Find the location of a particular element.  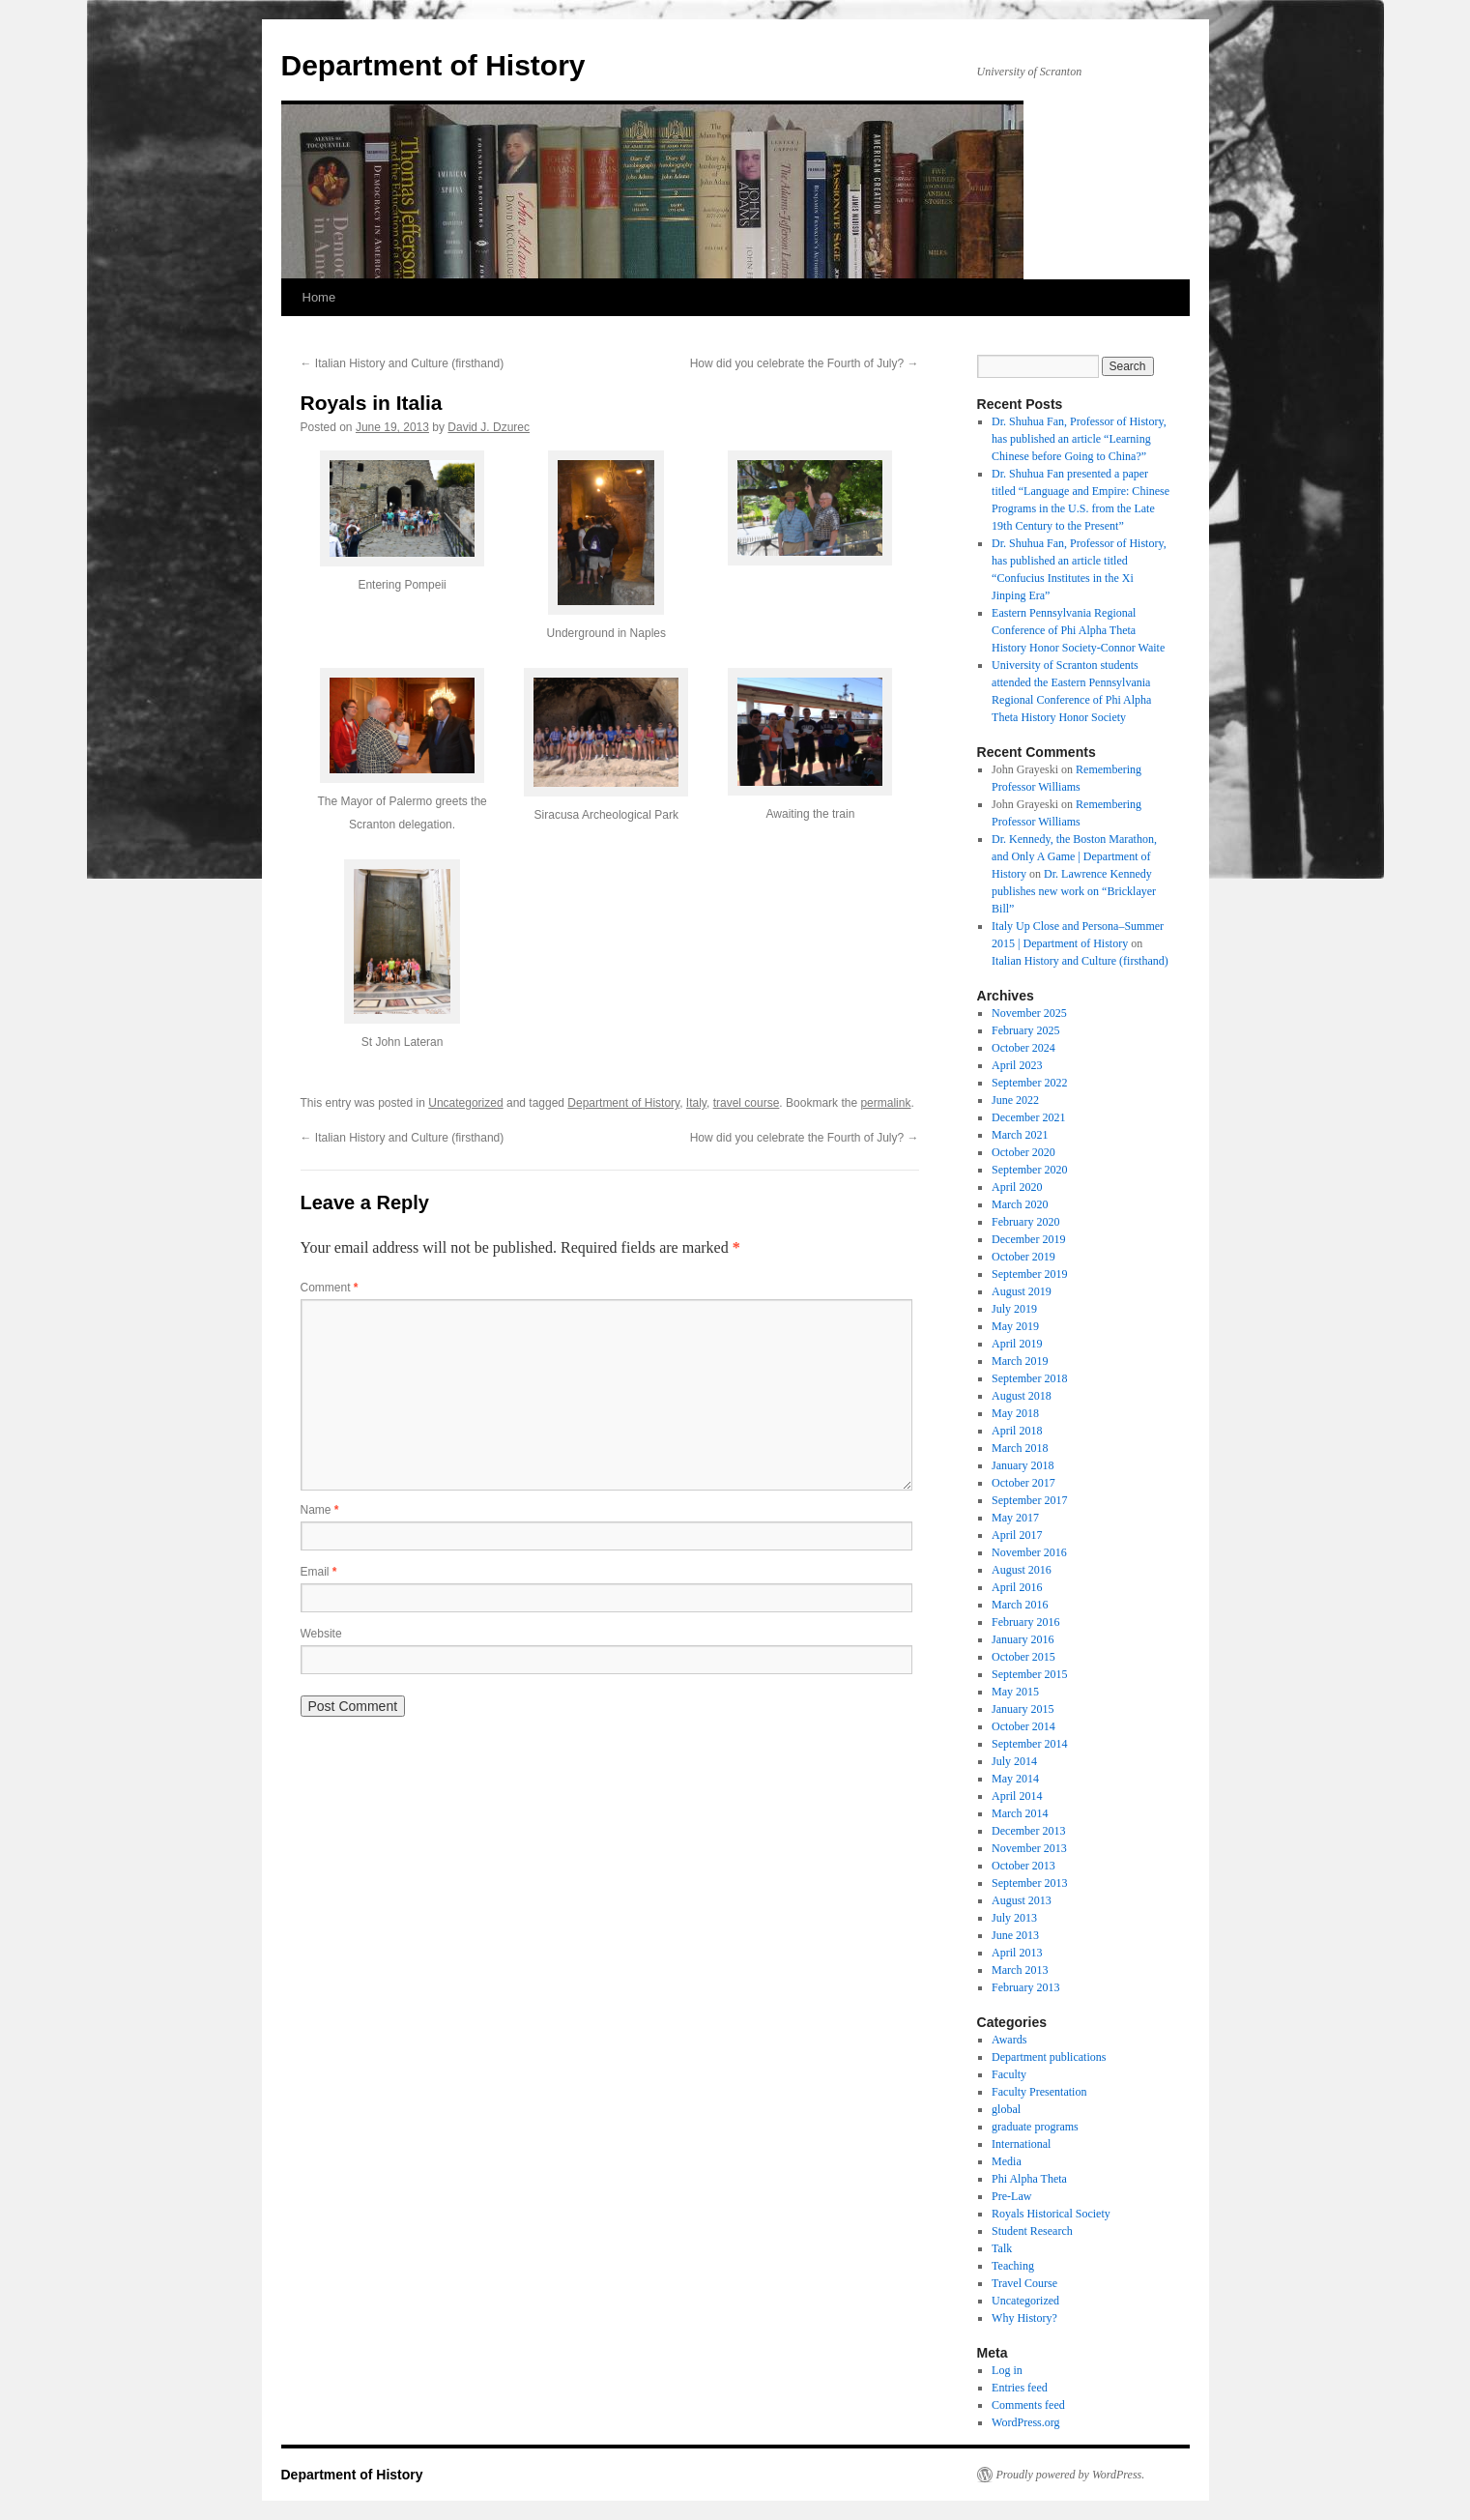

March 2013 is located at coordinates (1020, 1970).